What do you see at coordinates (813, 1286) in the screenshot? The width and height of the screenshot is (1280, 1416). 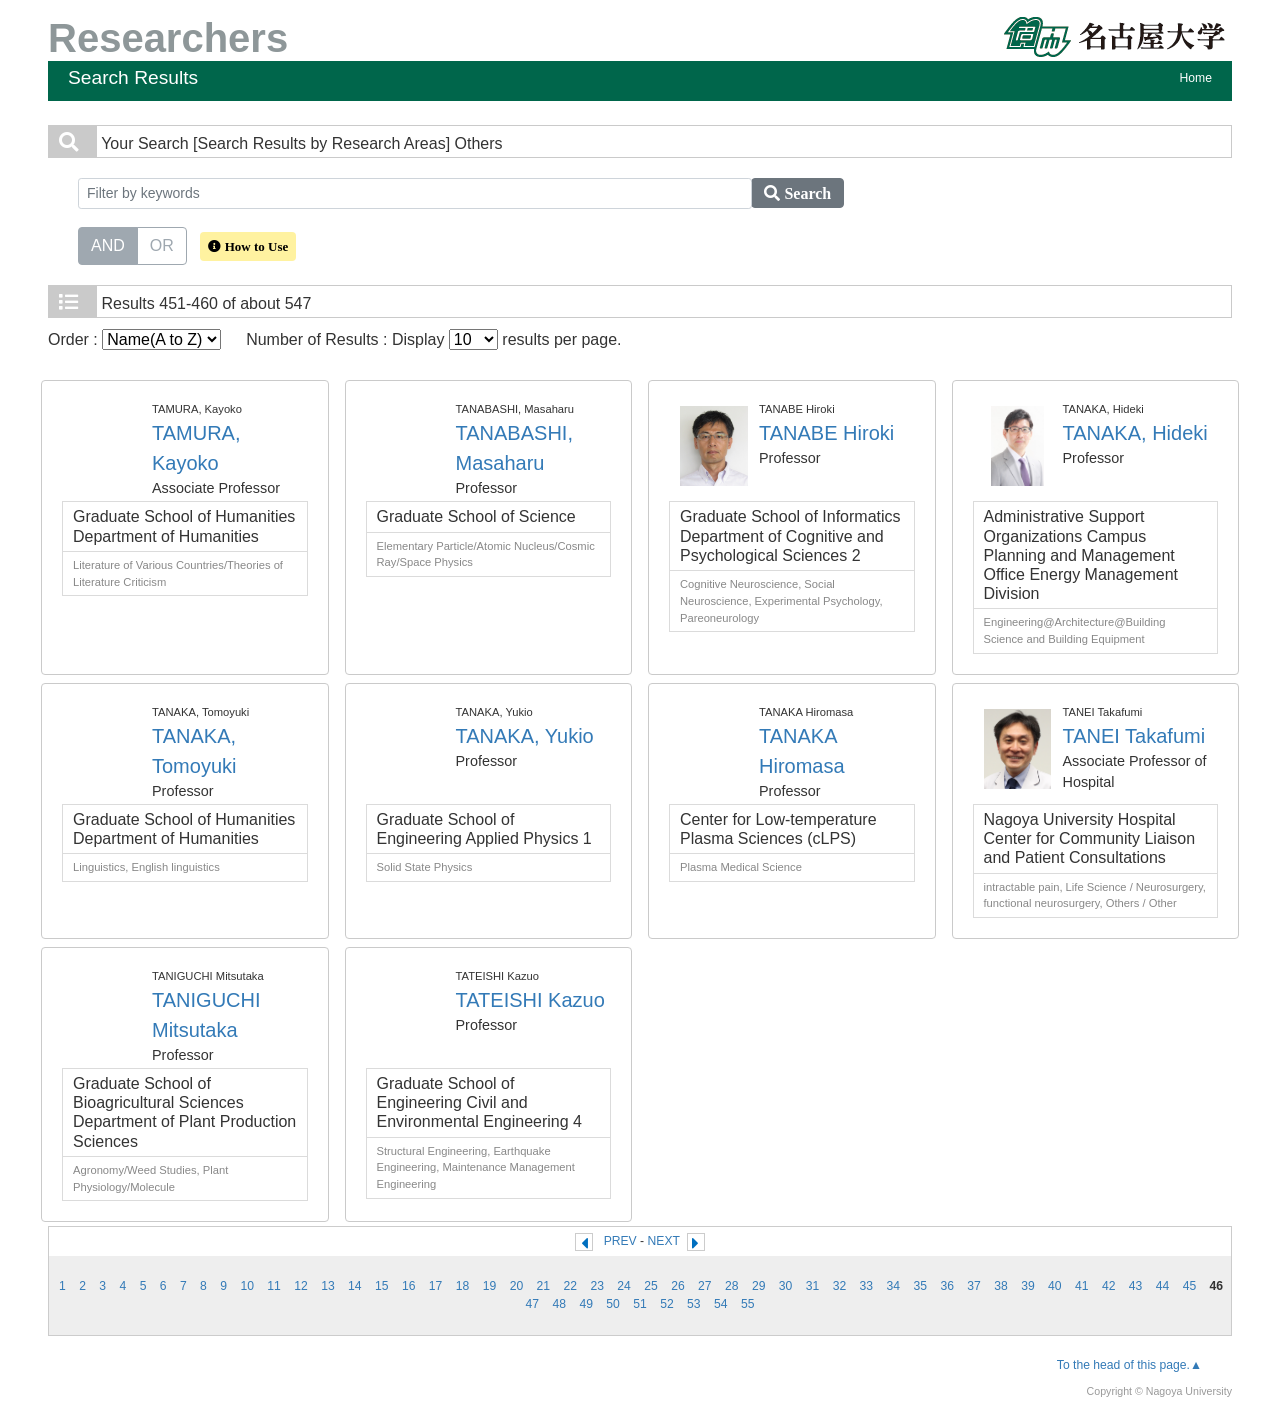 I see `31` at bounding box center [813, 1286].